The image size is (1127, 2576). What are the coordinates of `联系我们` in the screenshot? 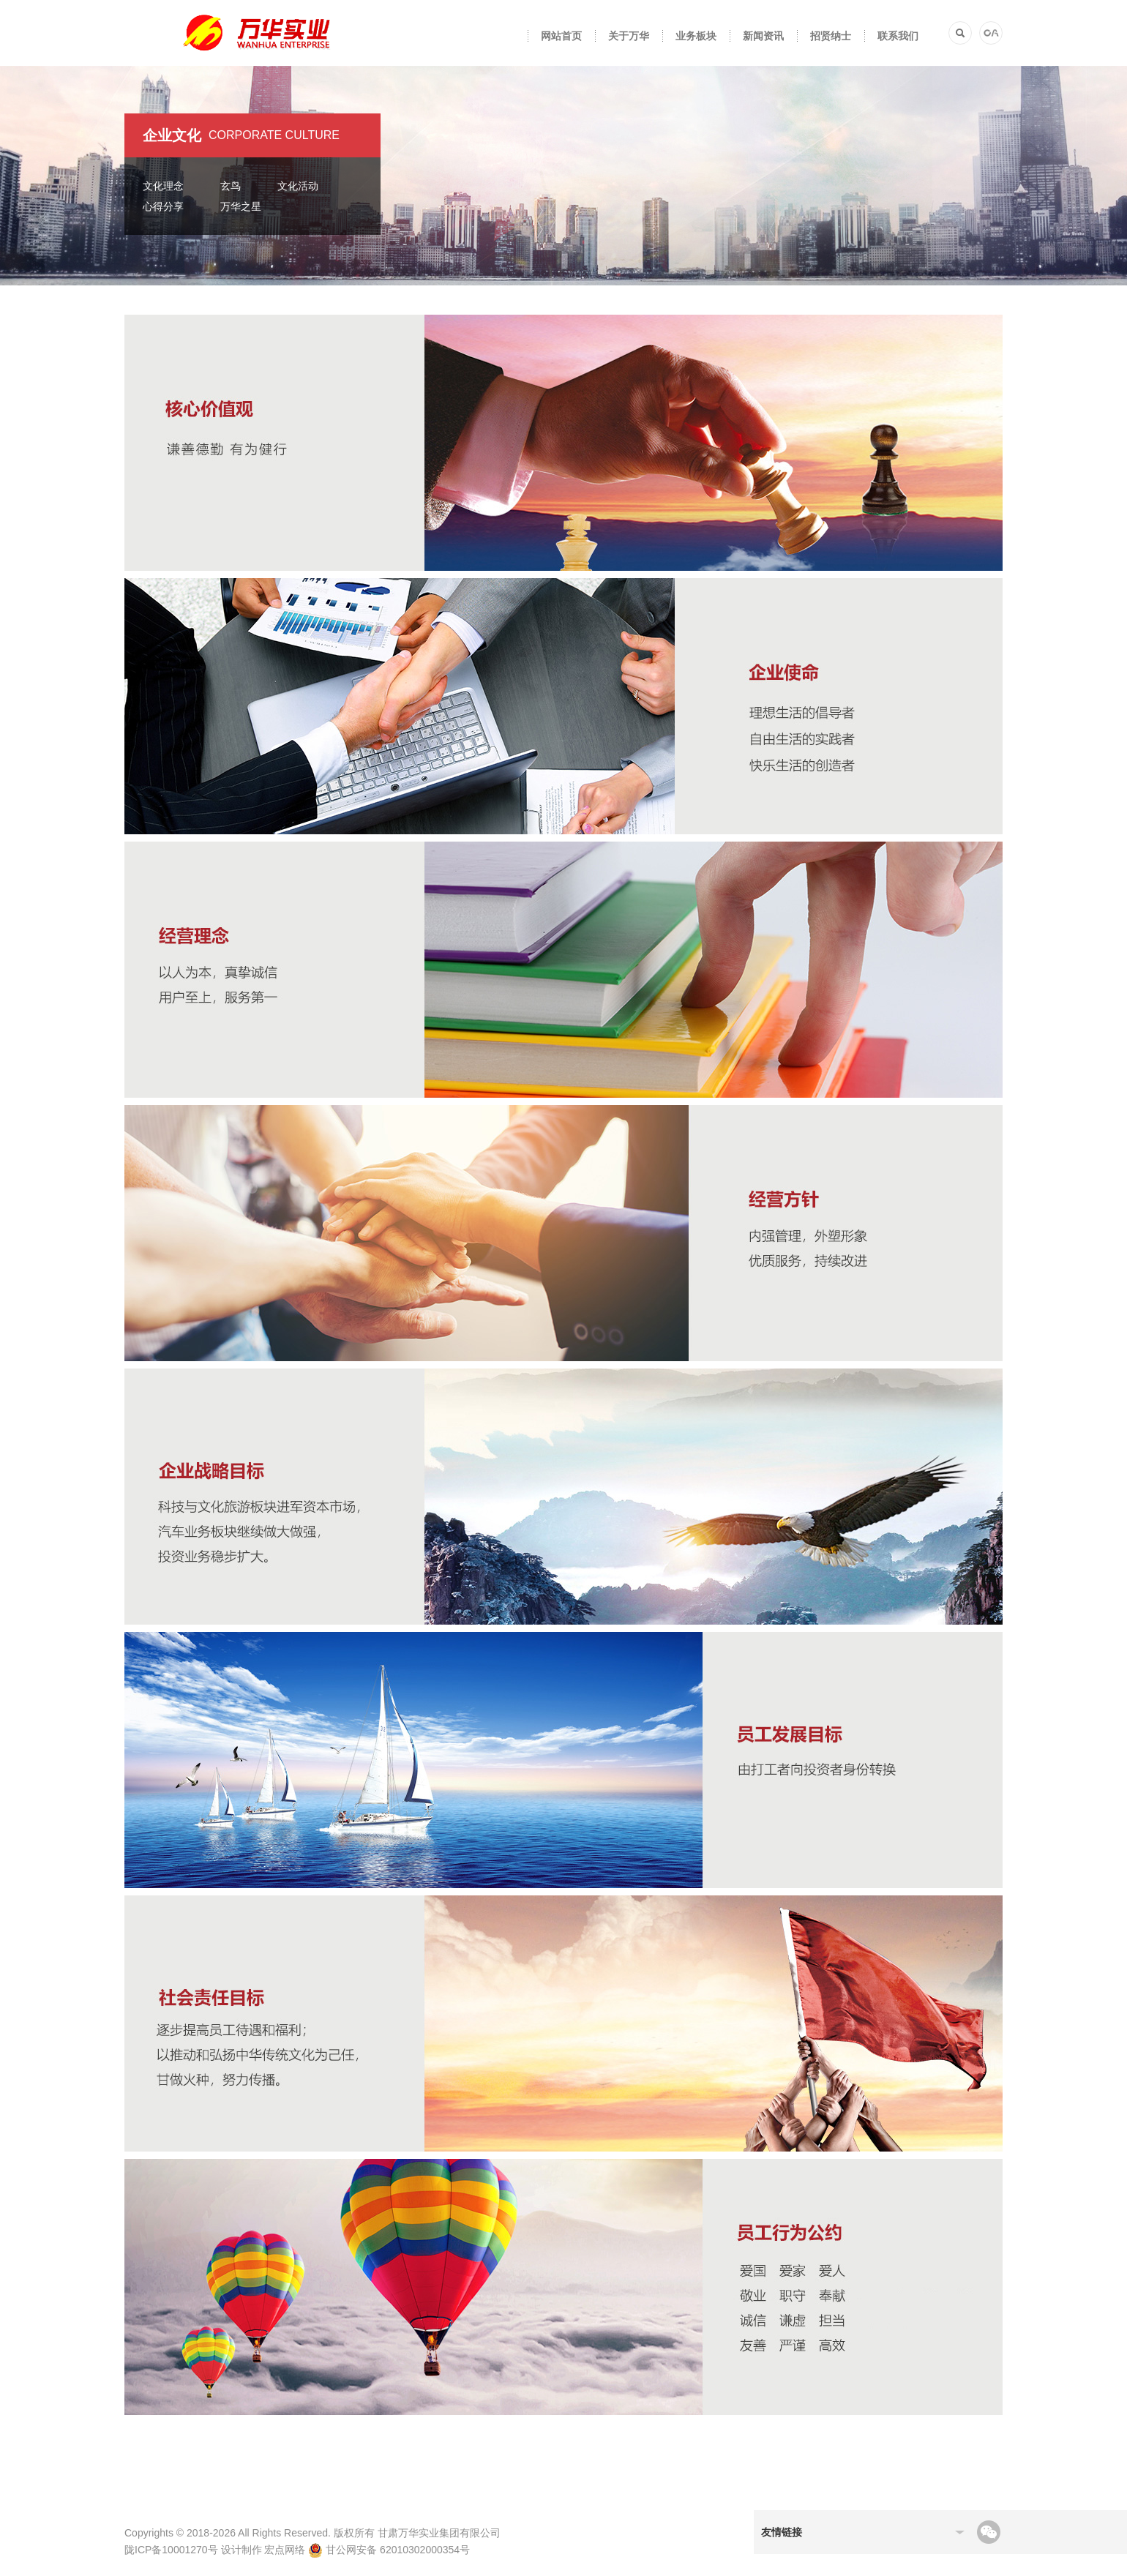 It's located at (897, 36).